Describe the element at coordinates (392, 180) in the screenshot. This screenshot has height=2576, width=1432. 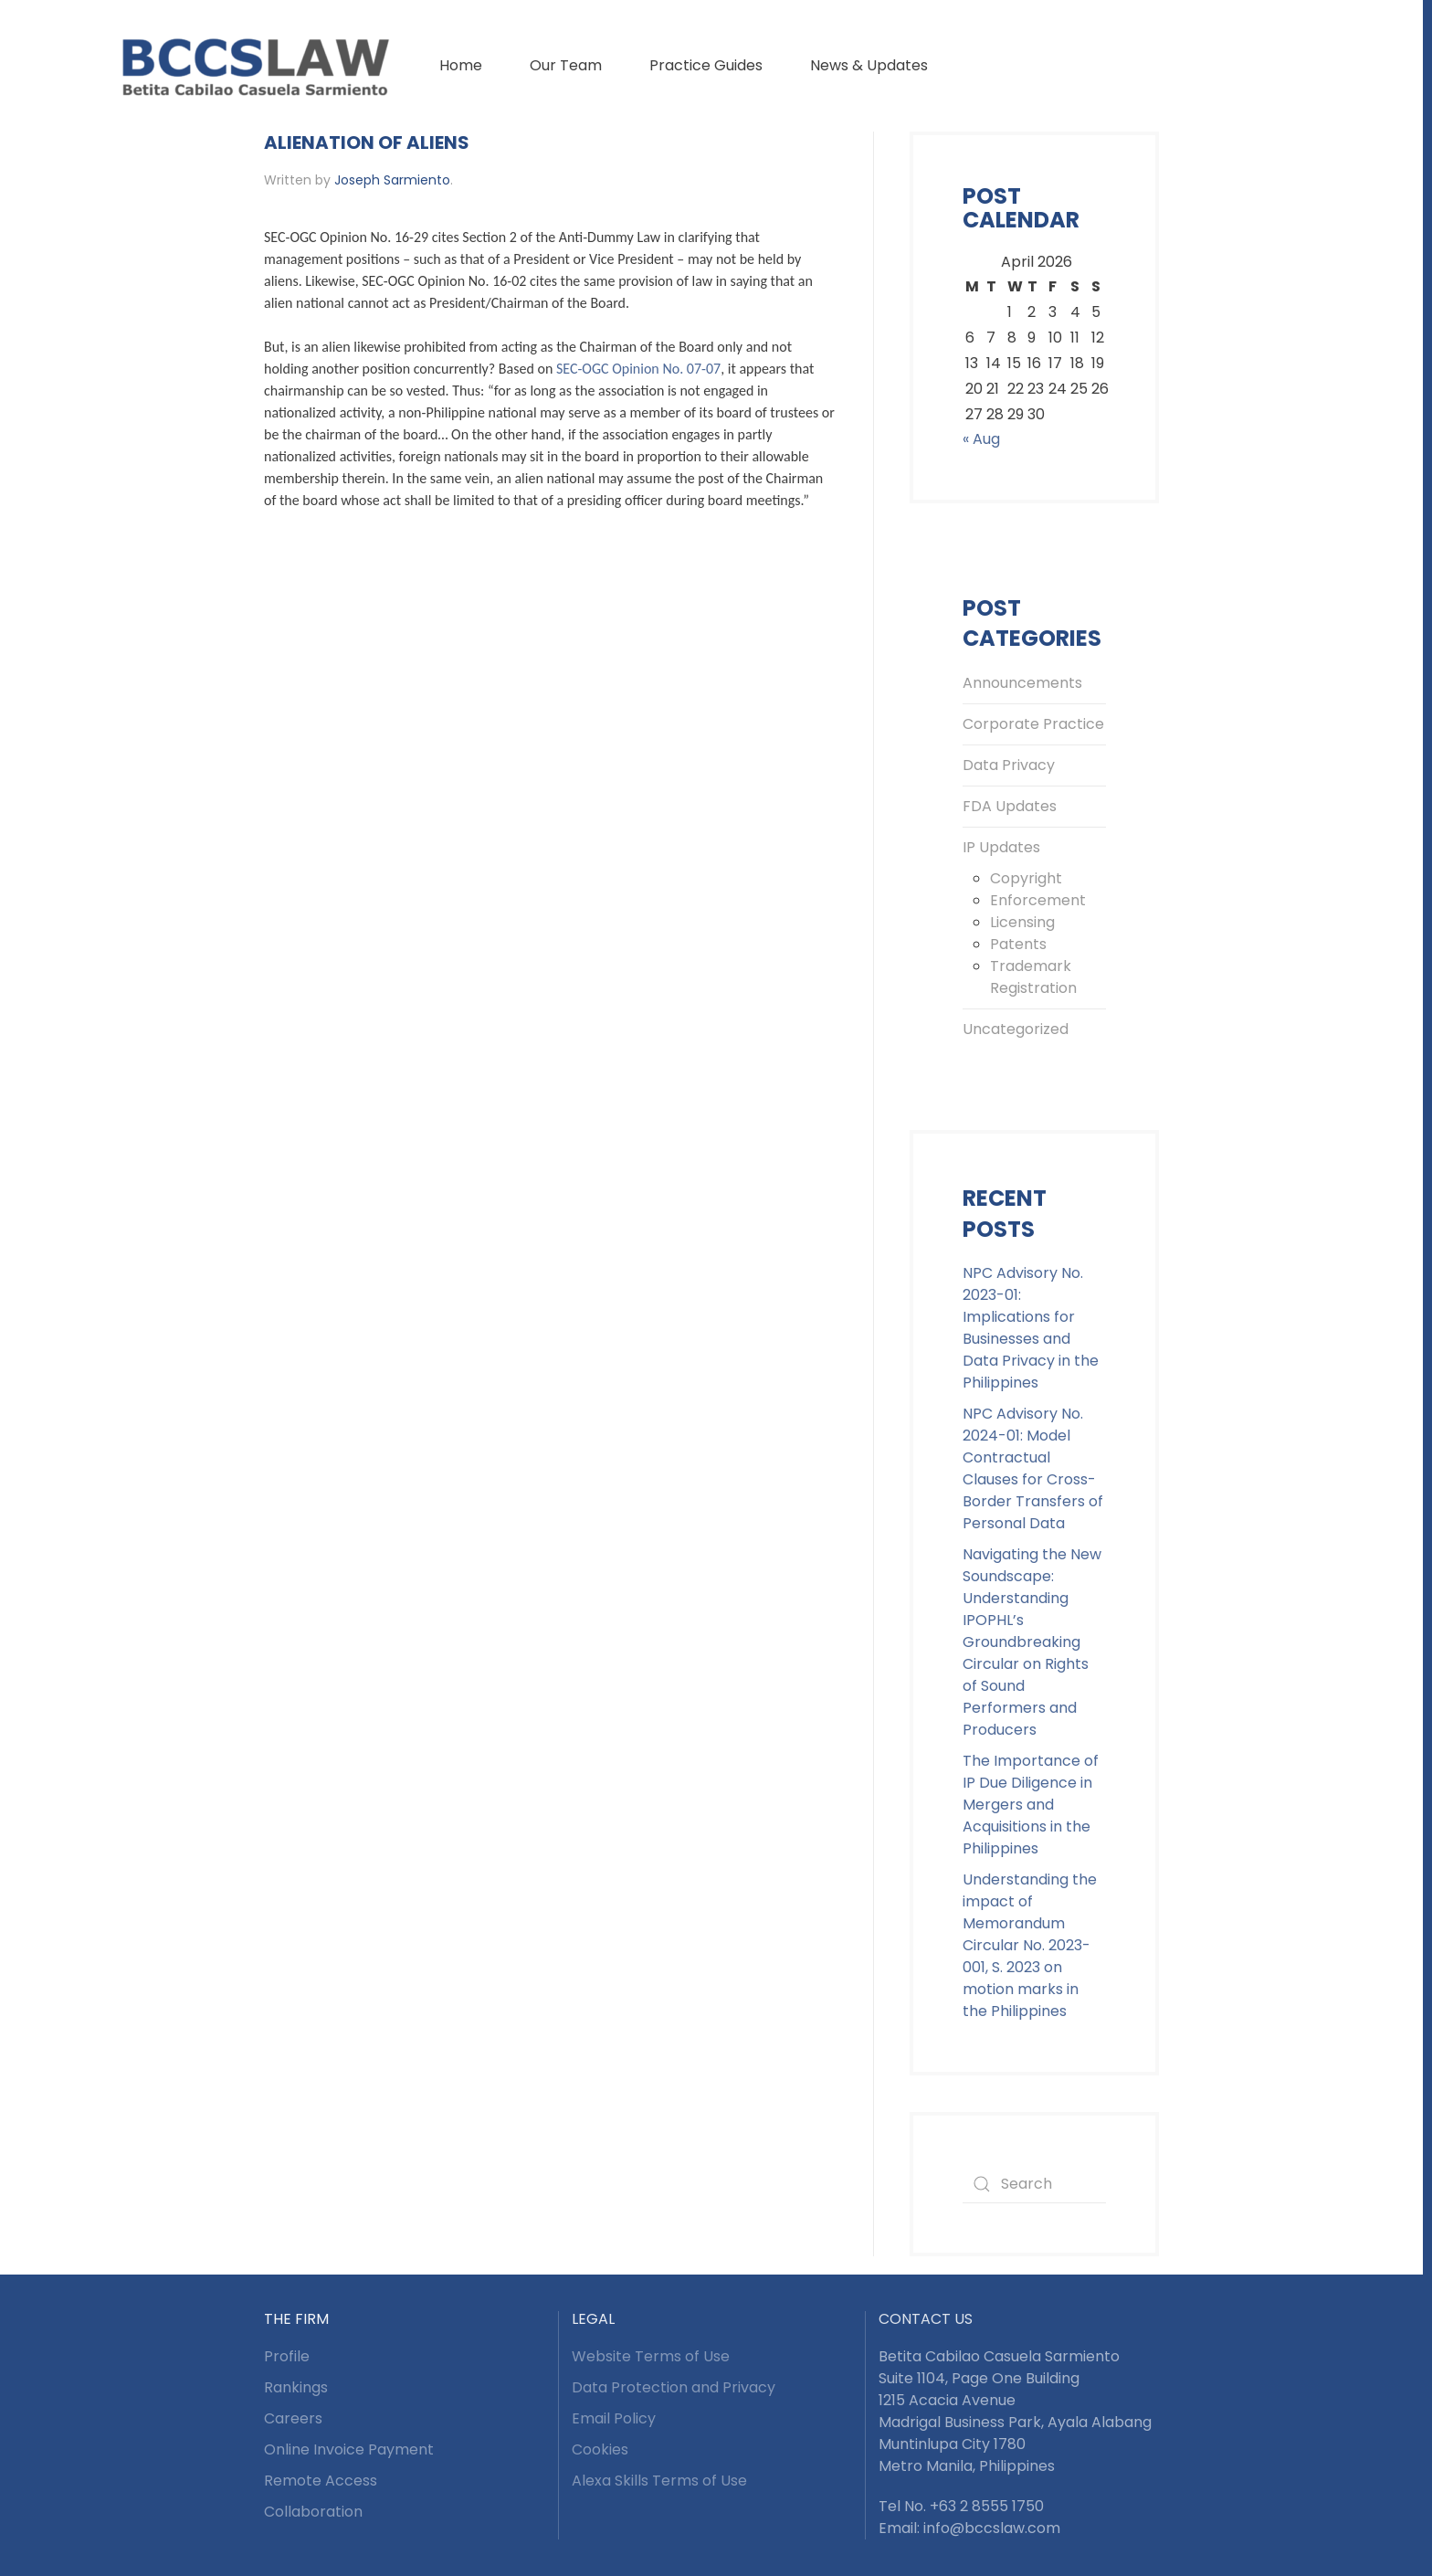
I see `Joseph Sarmiento` at that location.